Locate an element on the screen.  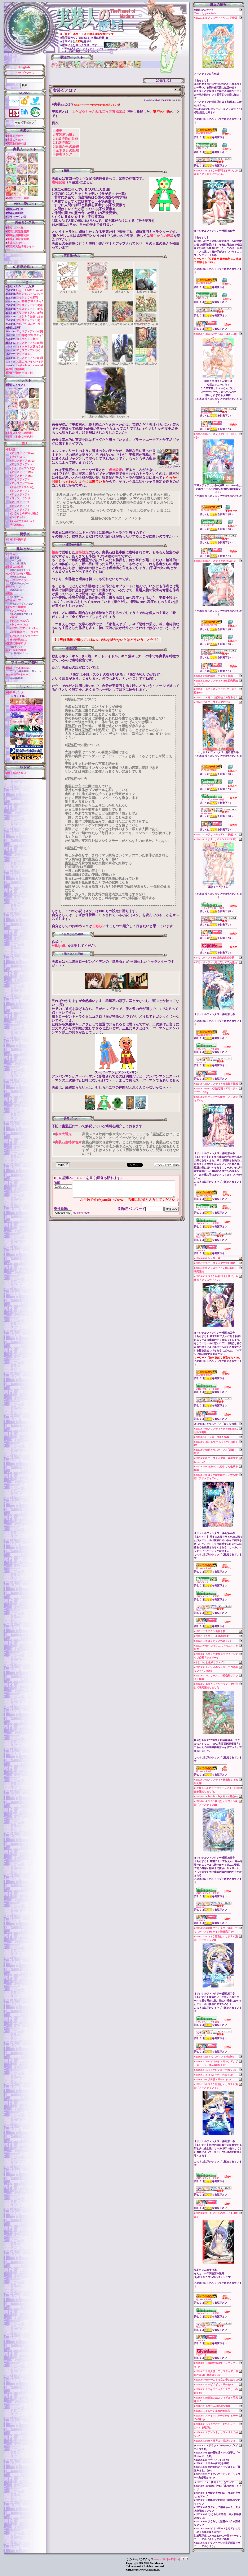
■くそげー掲示板 is located at coordinates (15, 539).